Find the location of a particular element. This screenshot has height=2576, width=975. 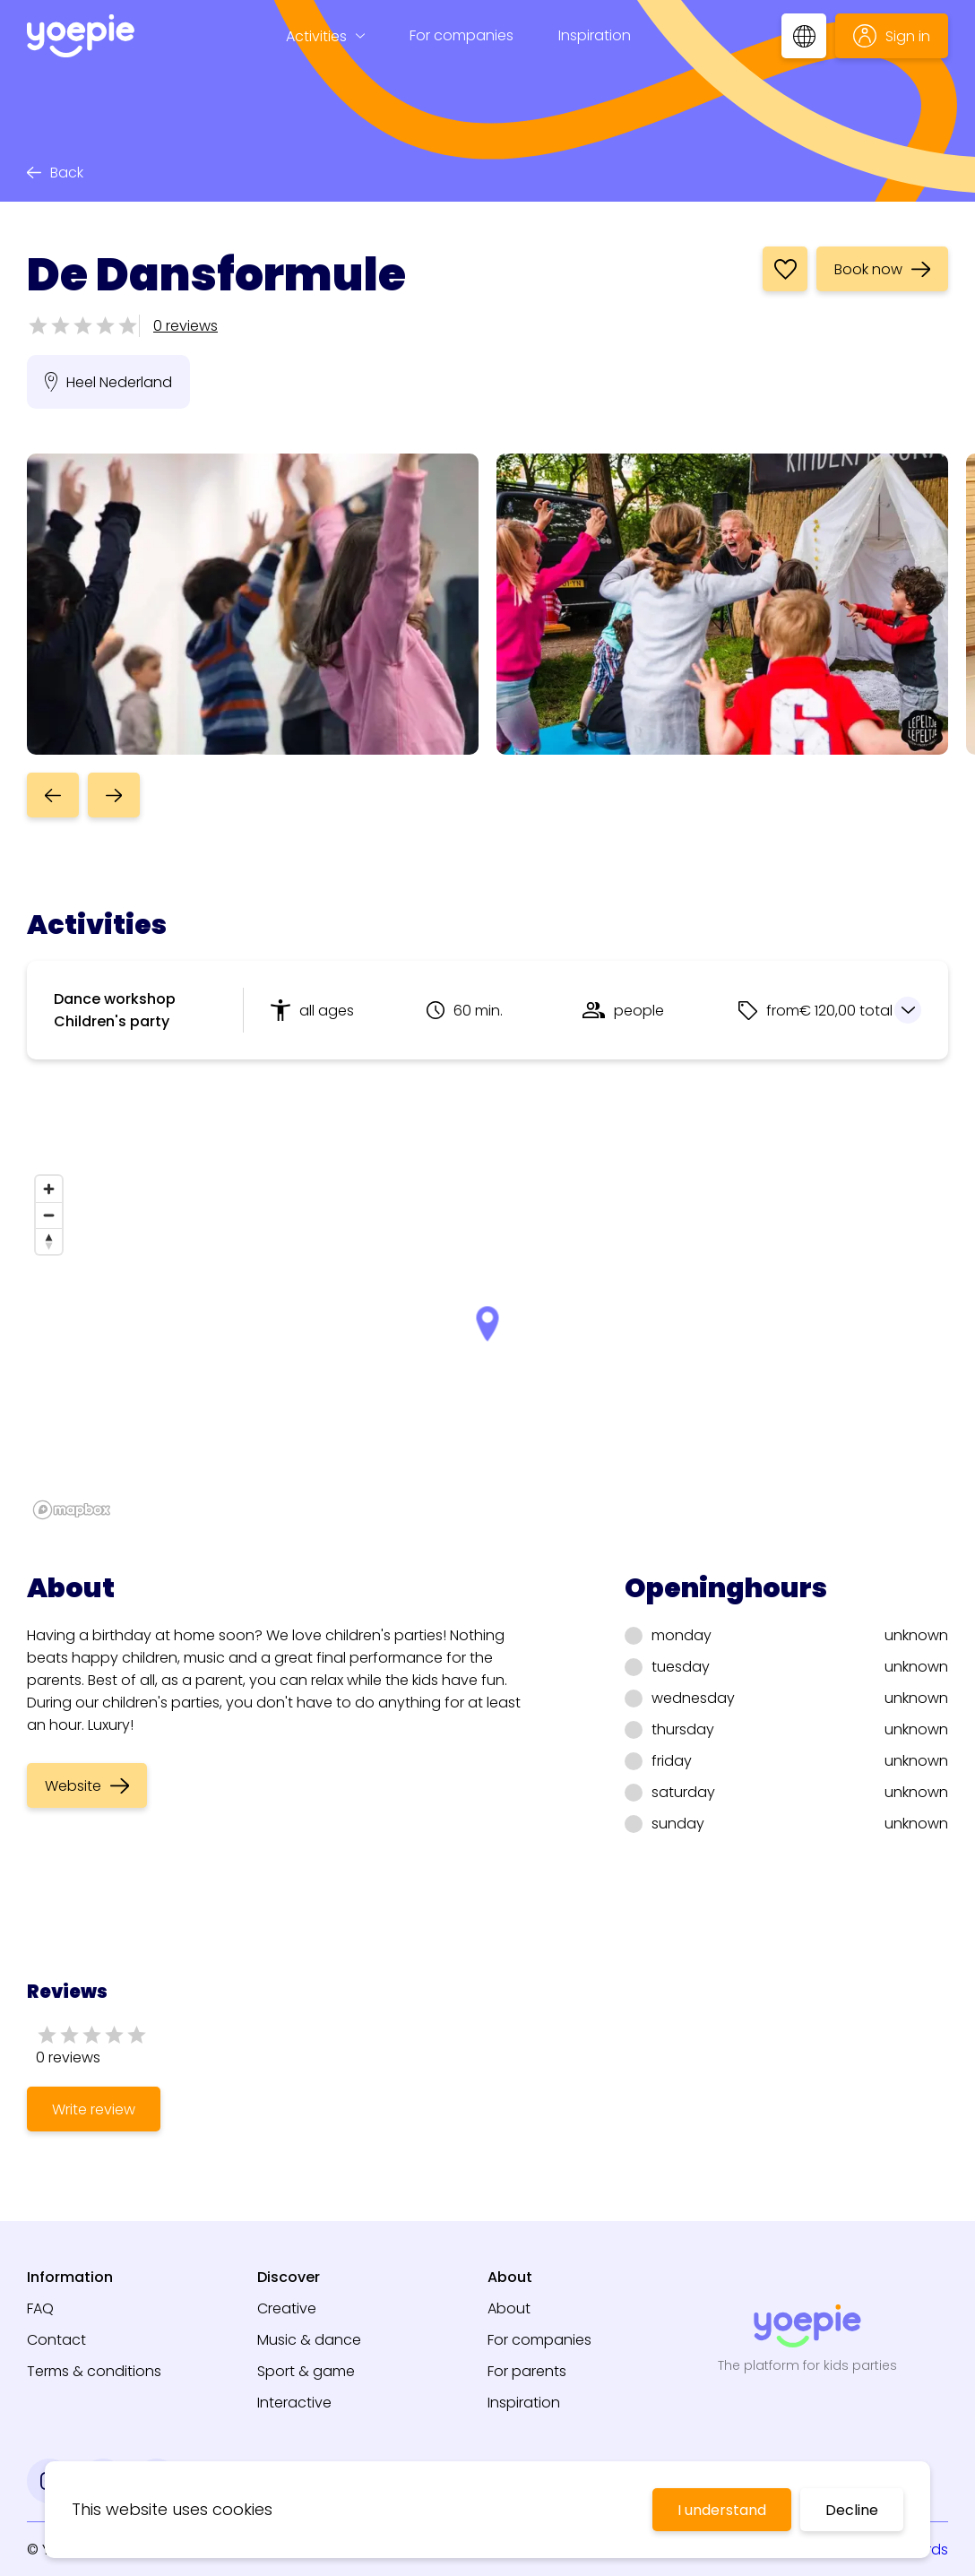

About is located at coordinates (509, 2308).